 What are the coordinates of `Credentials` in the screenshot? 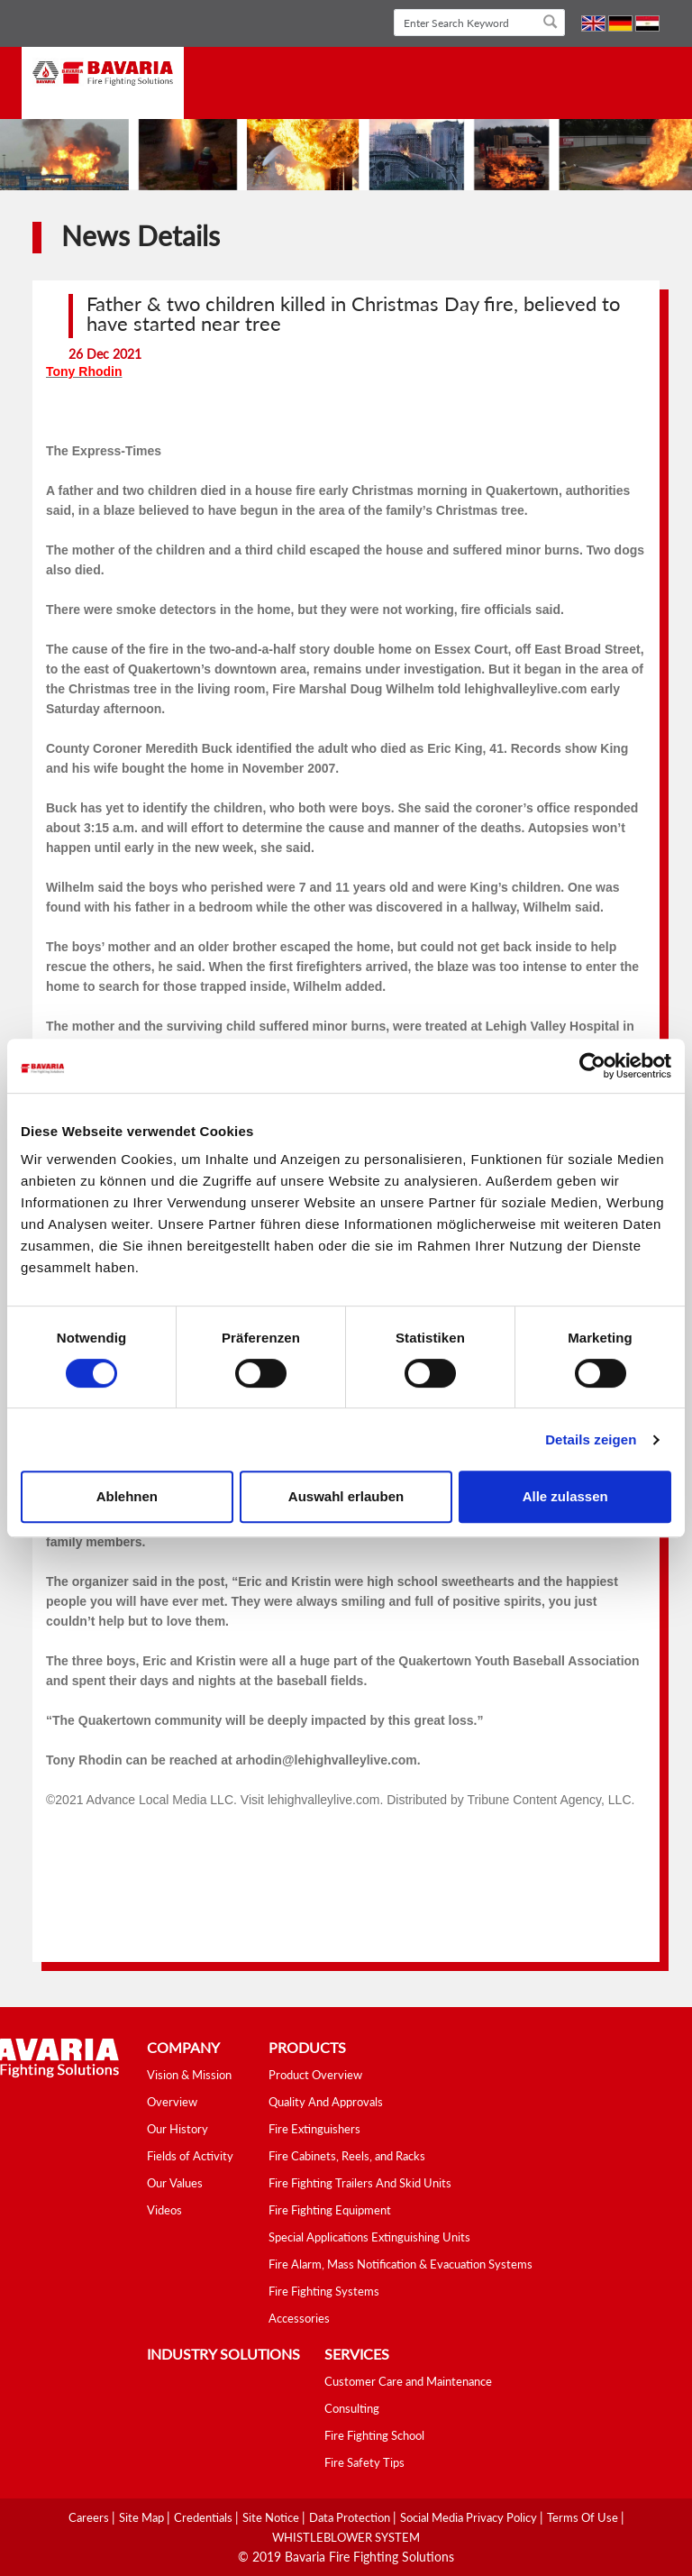 It's located at (204, 2517).